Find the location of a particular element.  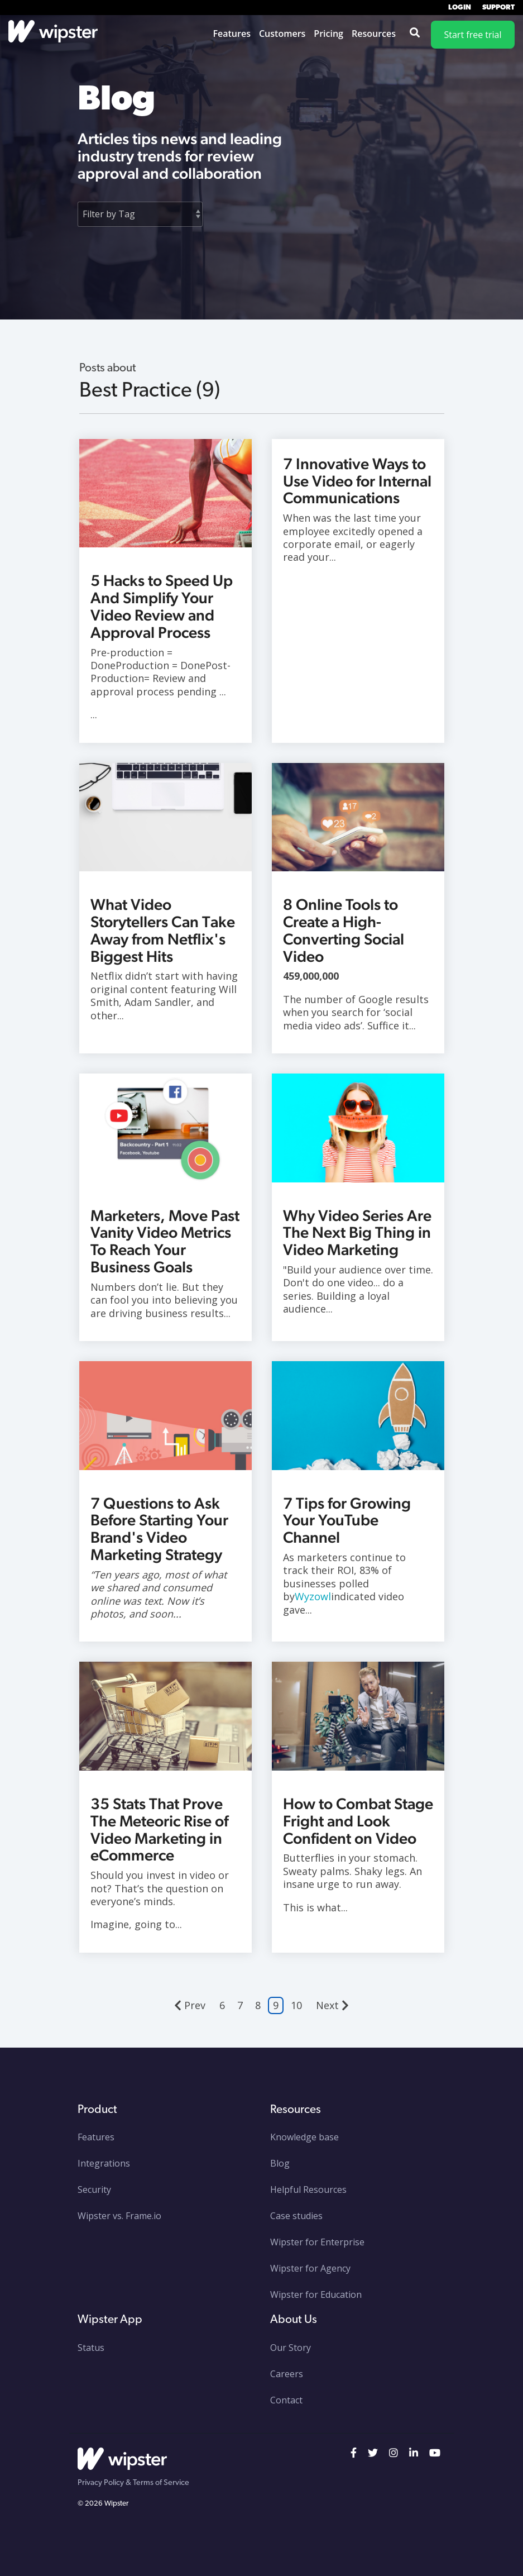

Login [menuitem] is located at coordinates (459, 7).